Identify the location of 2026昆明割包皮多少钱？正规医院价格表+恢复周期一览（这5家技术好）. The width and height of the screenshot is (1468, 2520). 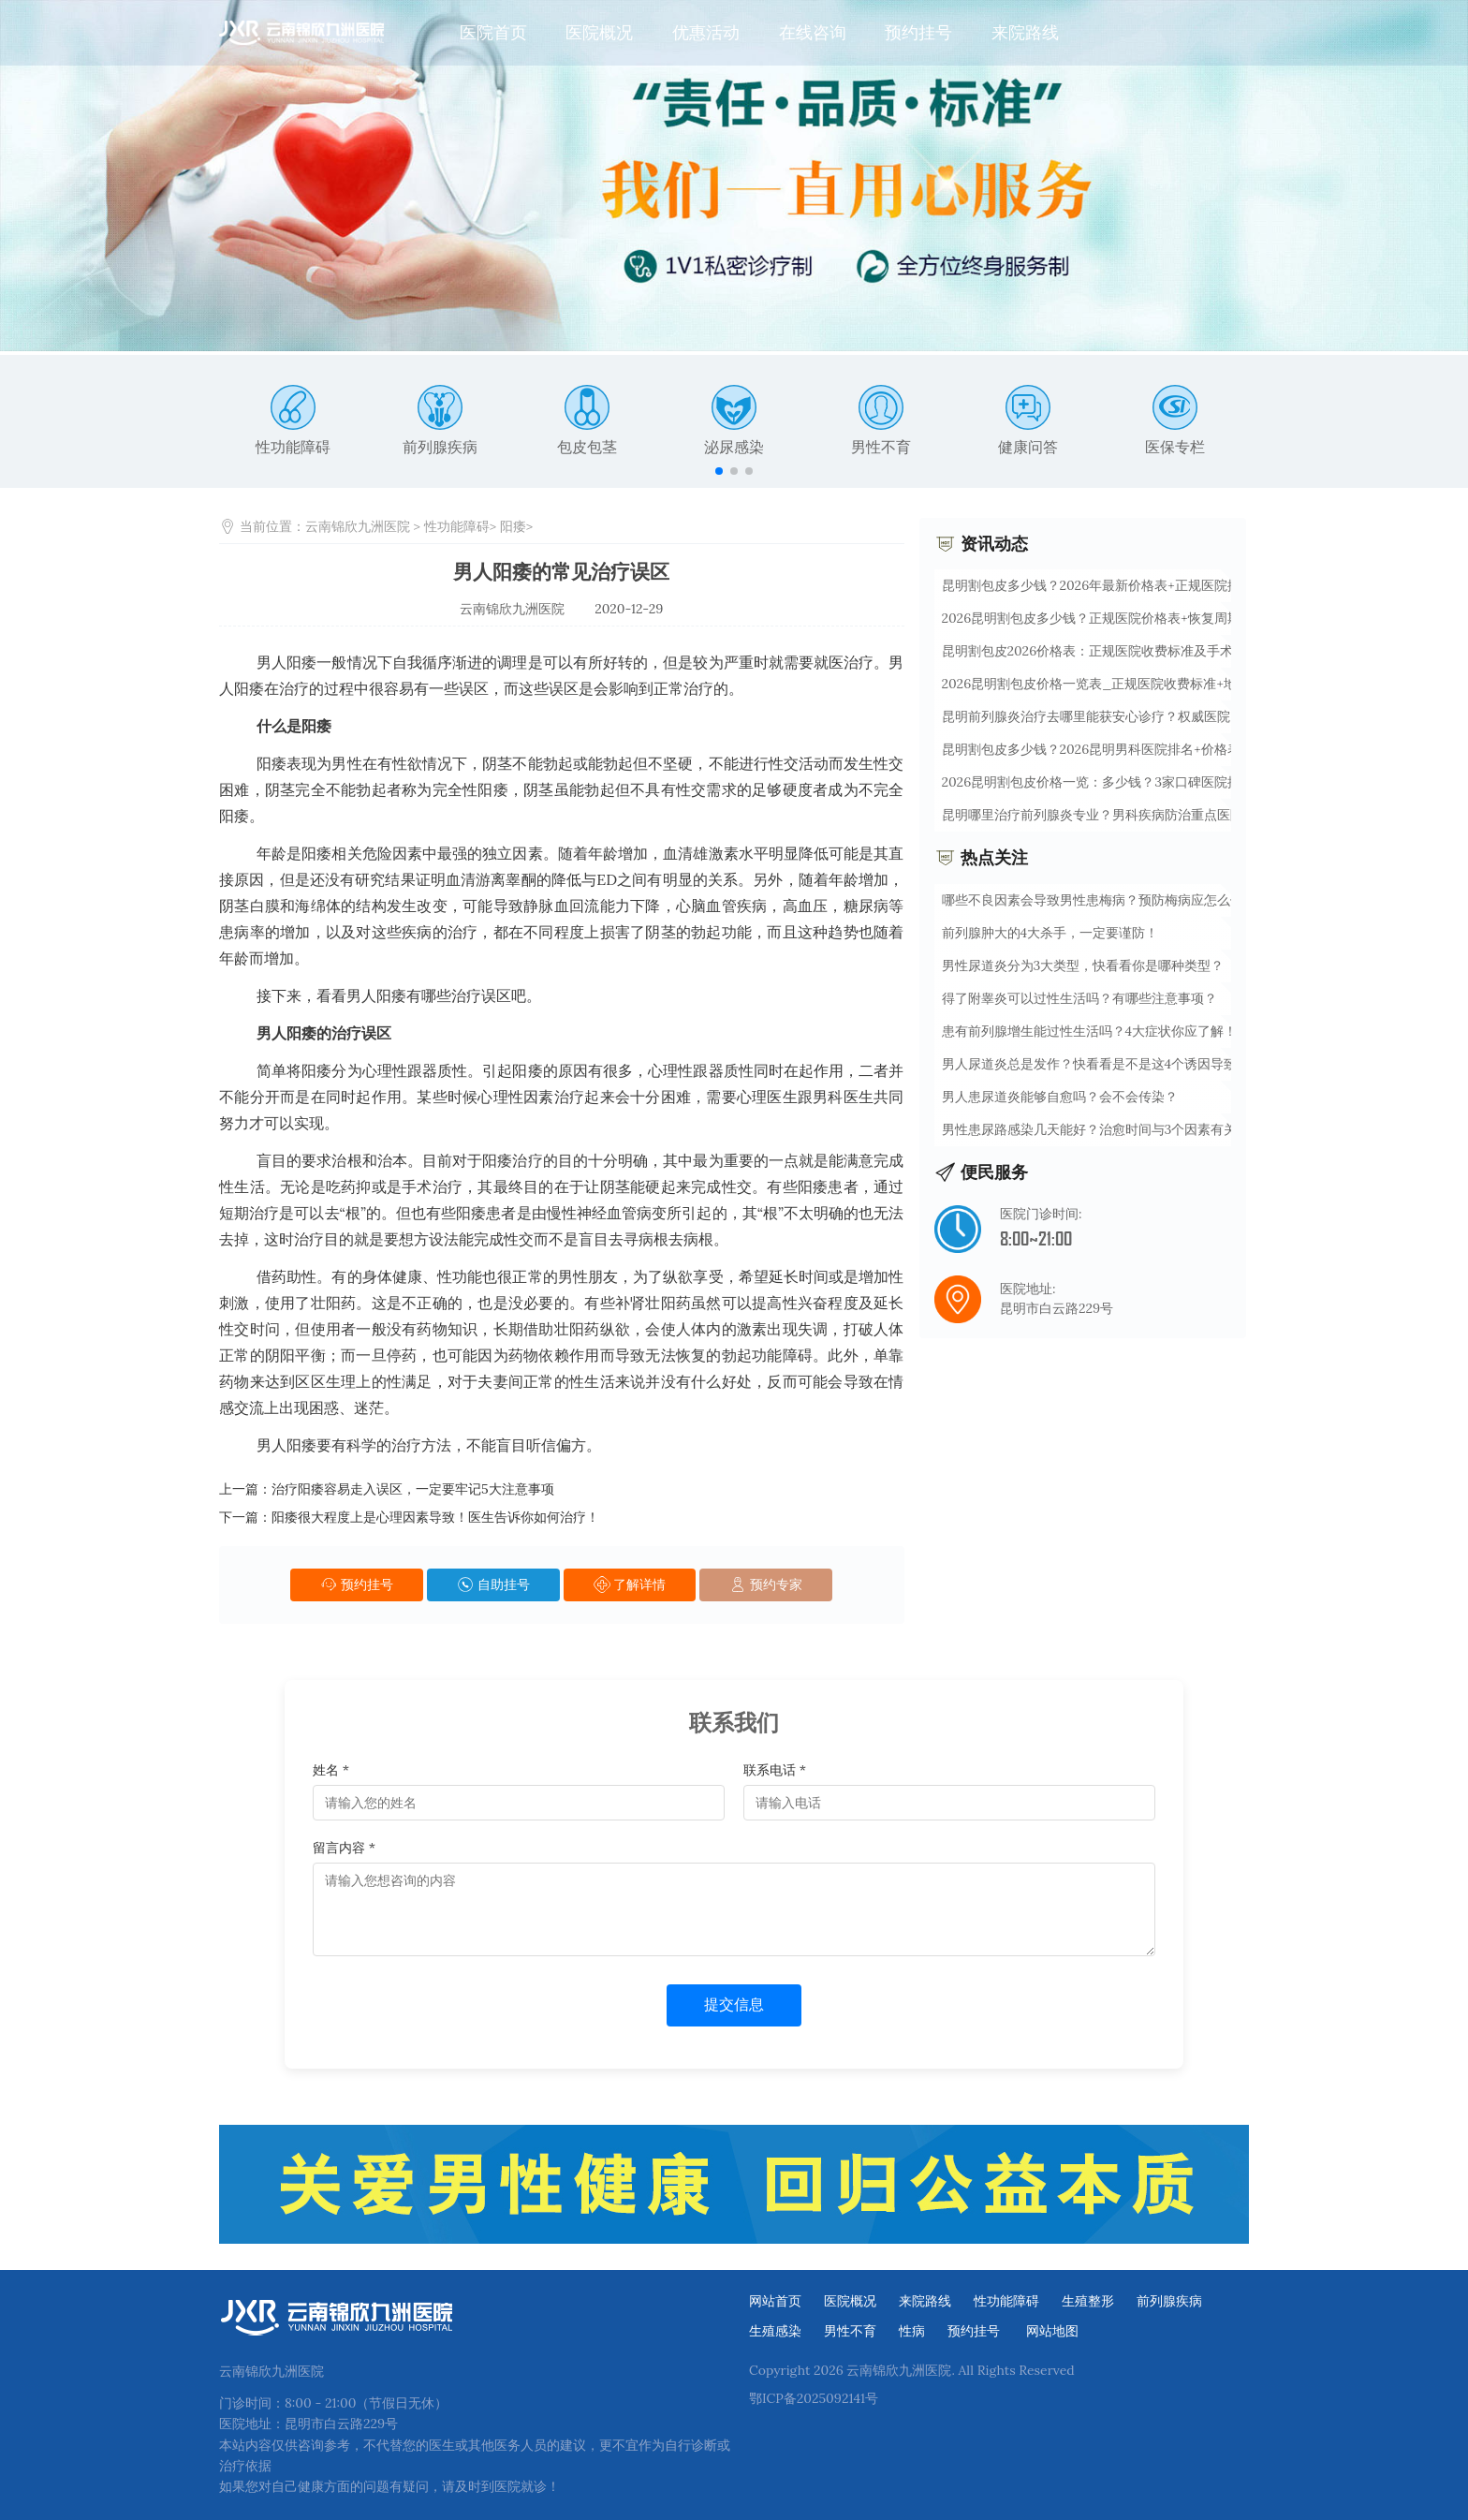
(1154, 618).